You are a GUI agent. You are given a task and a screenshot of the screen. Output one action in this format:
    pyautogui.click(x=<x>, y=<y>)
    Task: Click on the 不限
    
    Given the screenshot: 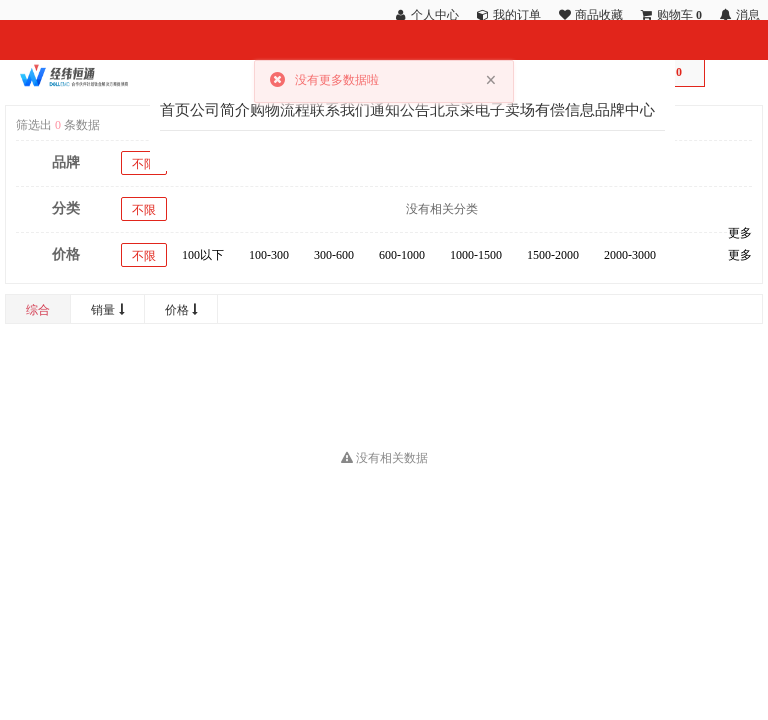 What is the action you would take?
    pyautogui.click(x=144, y=164)
    